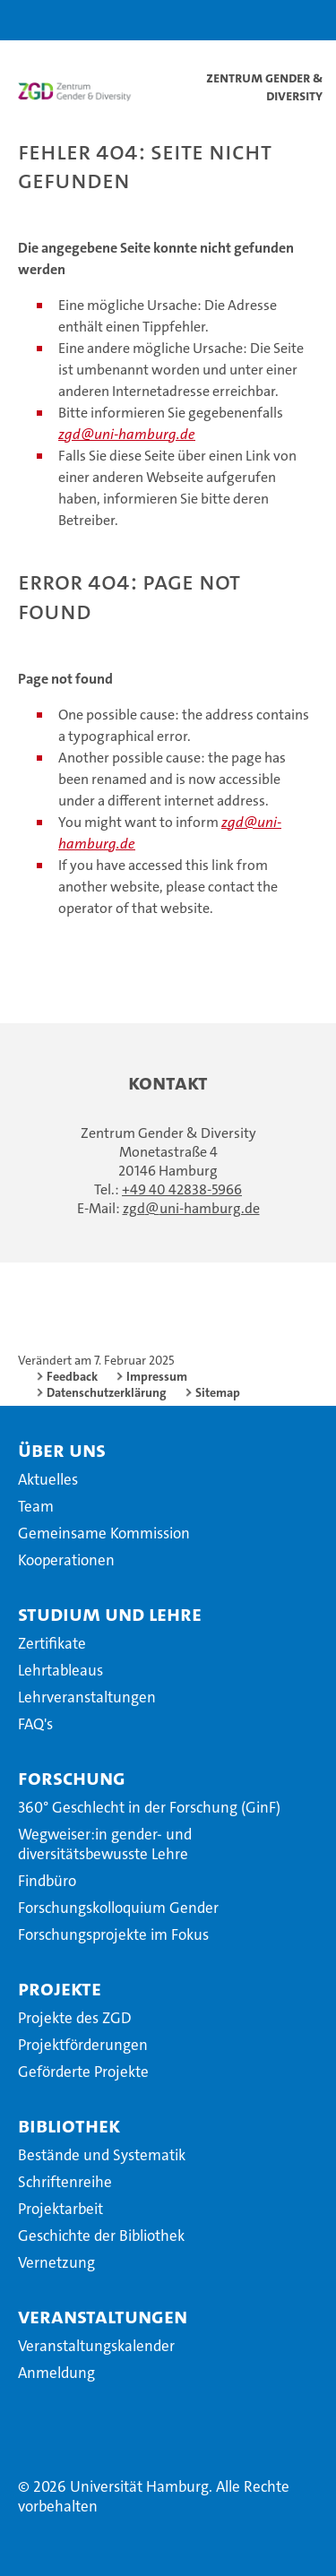 The width and height of the screenshot is (336, 2576). What do you see at coordinates (52, 1643) in the screenshot?
I see `Zertifikate` at bounding box center [52, 1643].